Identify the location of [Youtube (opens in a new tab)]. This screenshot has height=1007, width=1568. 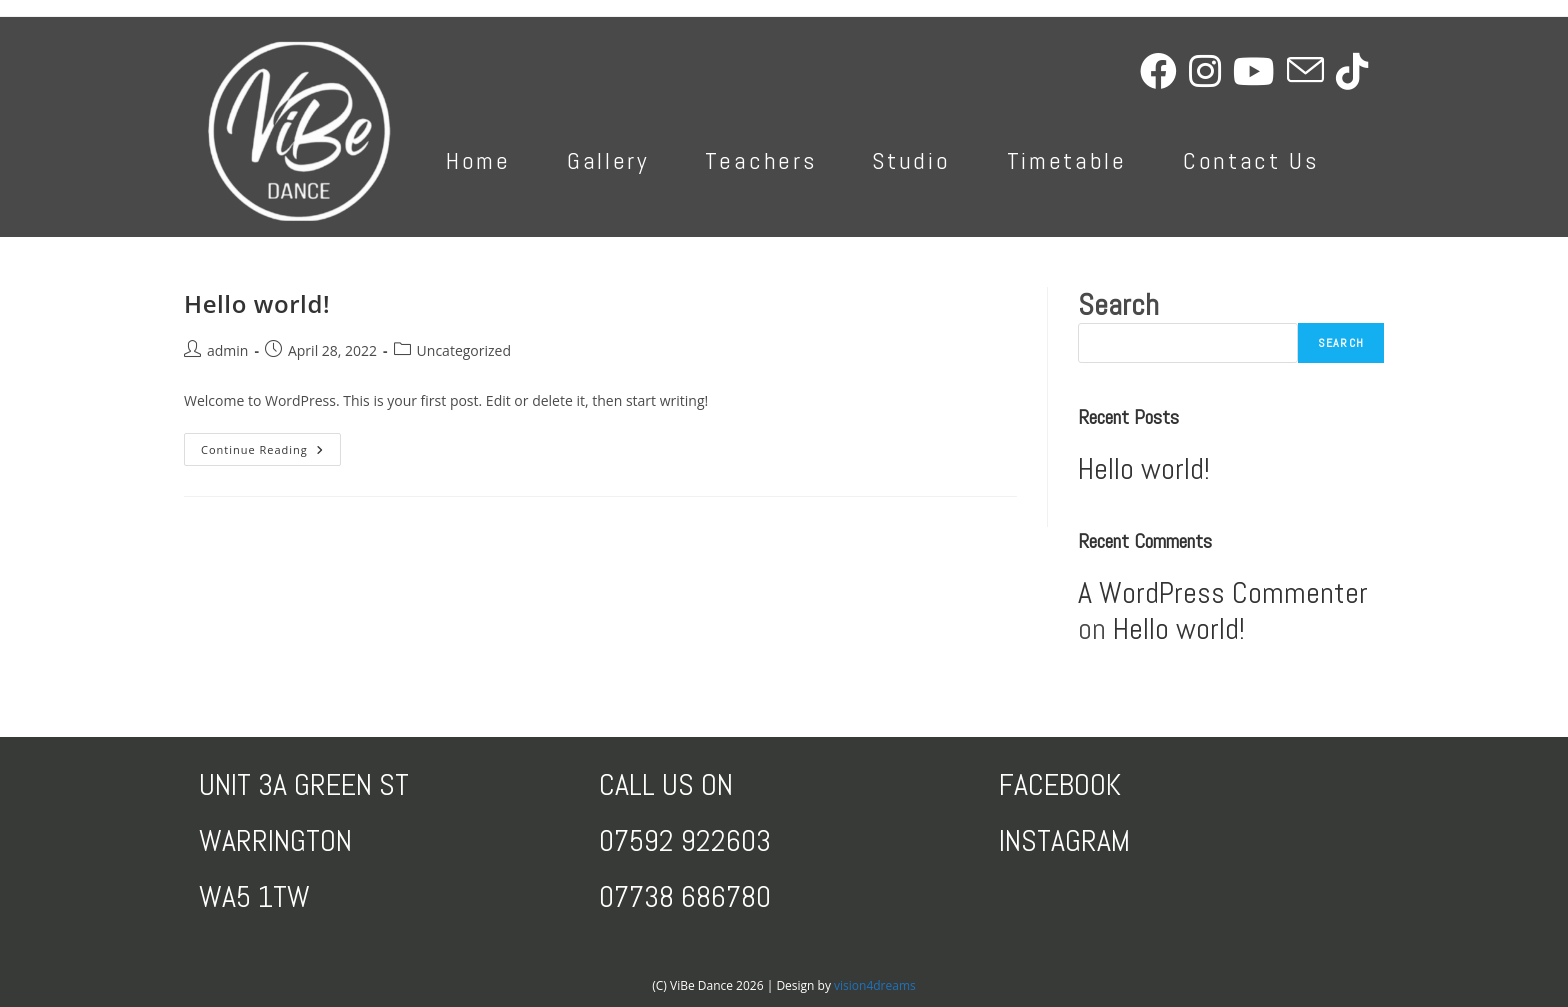
(1260, 71).